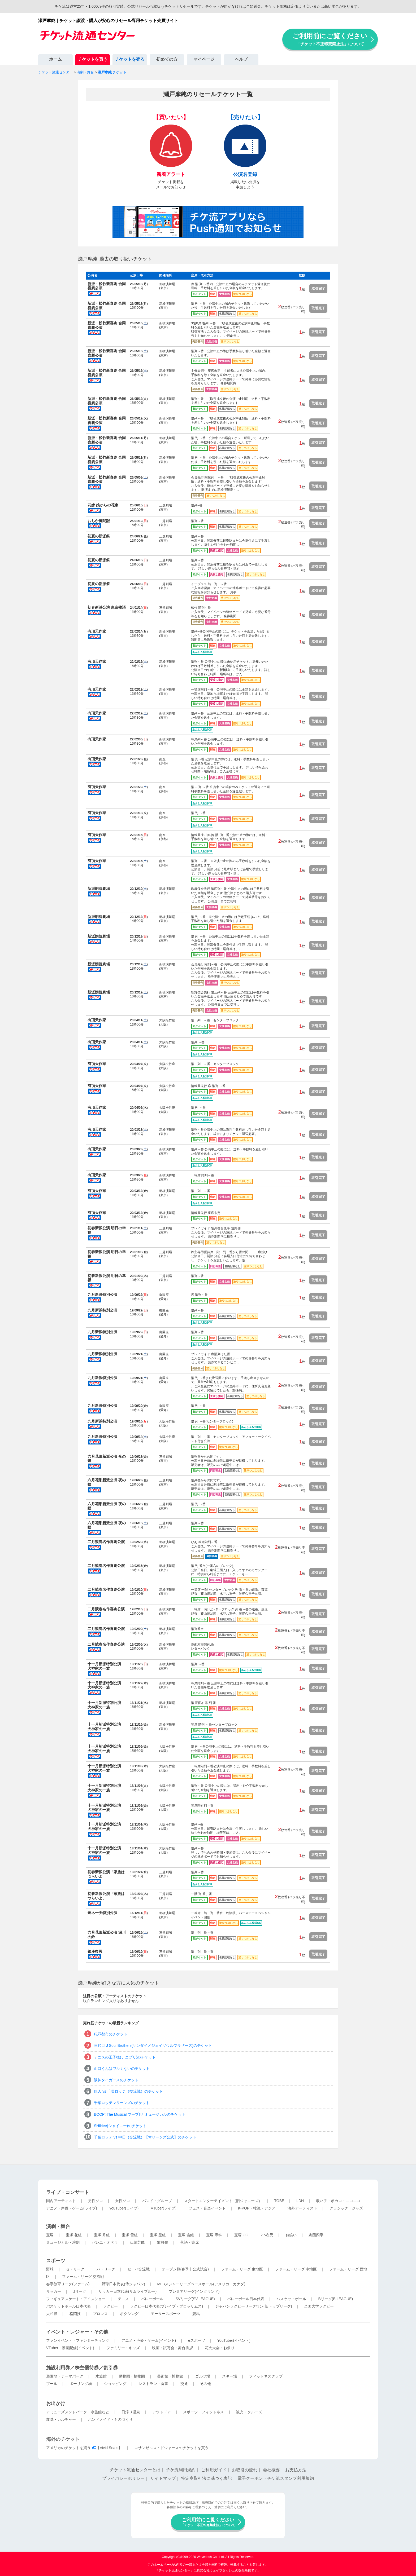 The width and height of the screenshot is (416, 2576). What do you see at coordinates (125, 2057) in the screenshot?
I see `テニスの王子様(テニプリ)のチケット` at bounding box center [125, 2057].